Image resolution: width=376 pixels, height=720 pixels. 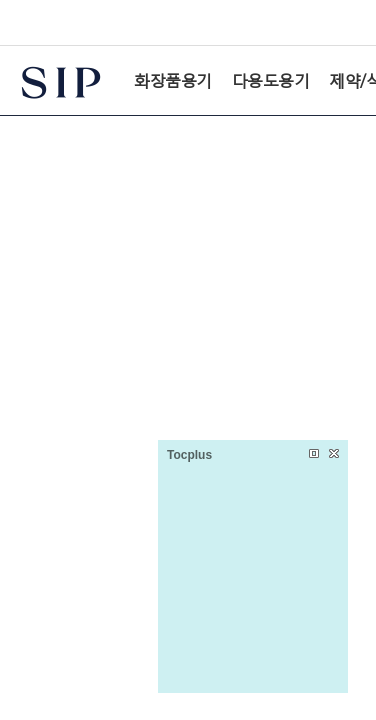 I want to click on 화장품용기, so click(x=173, y=80).